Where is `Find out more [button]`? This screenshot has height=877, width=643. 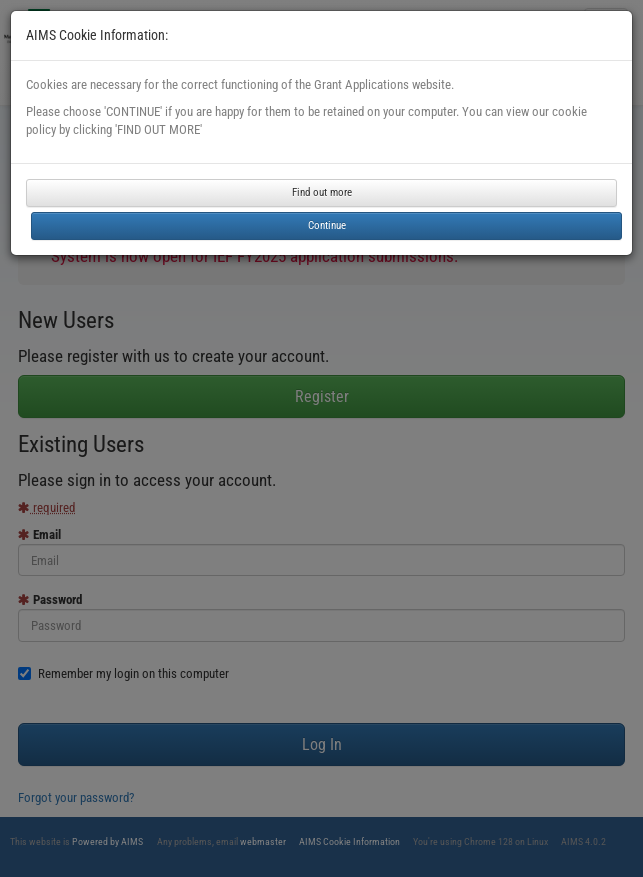 Find out more [button] is located at coordinates (322, 192).